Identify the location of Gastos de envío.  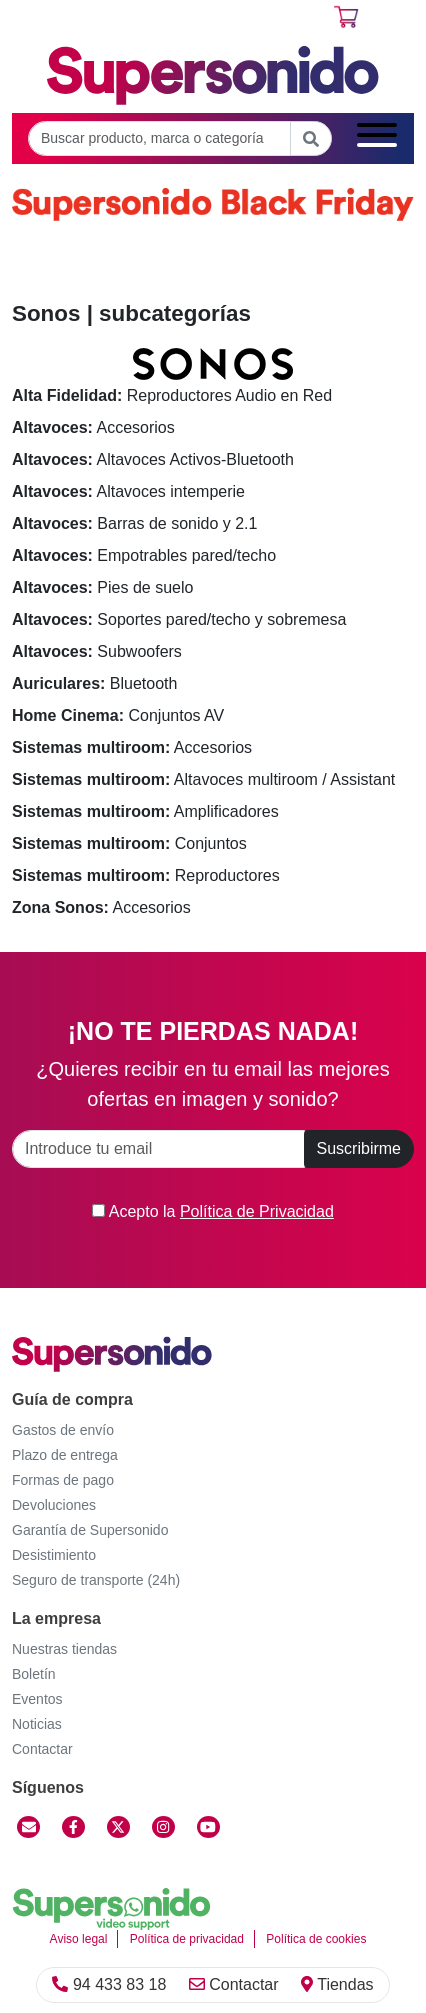
(63, 1430).